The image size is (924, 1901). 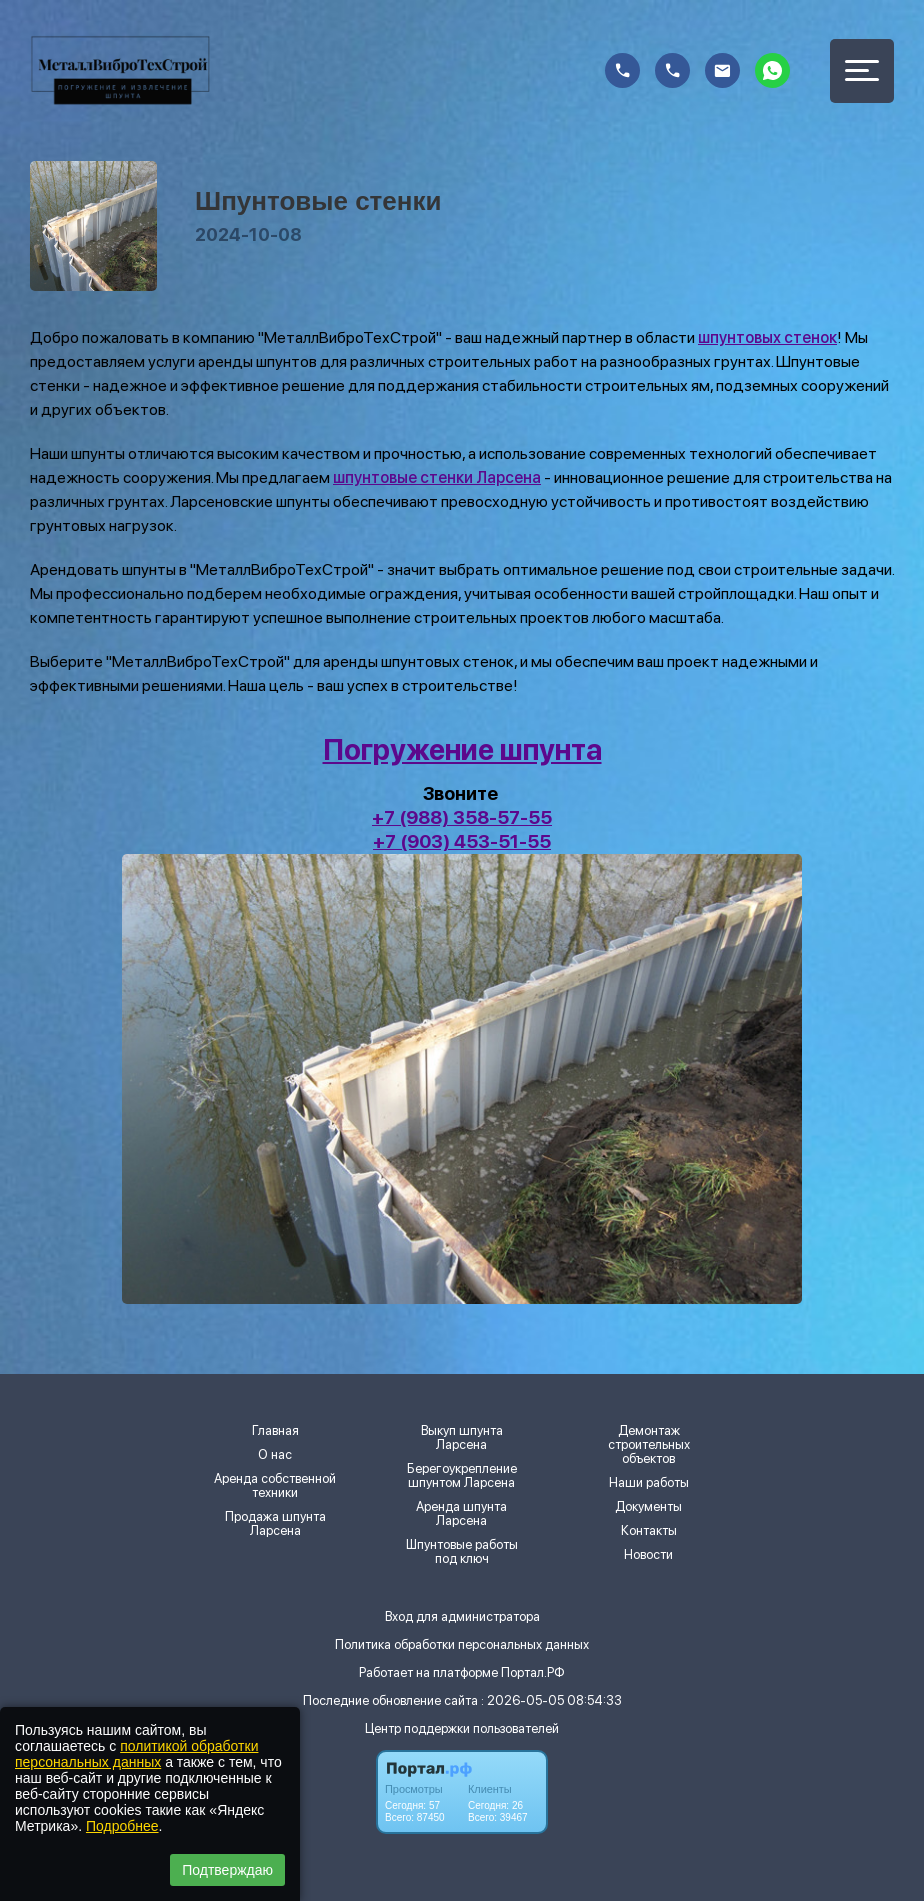 What do you see at coordinates (462, 1552) in the screenshot?
I see `Шпунтовые работы под ключ` at bounding box center [462, 1552].